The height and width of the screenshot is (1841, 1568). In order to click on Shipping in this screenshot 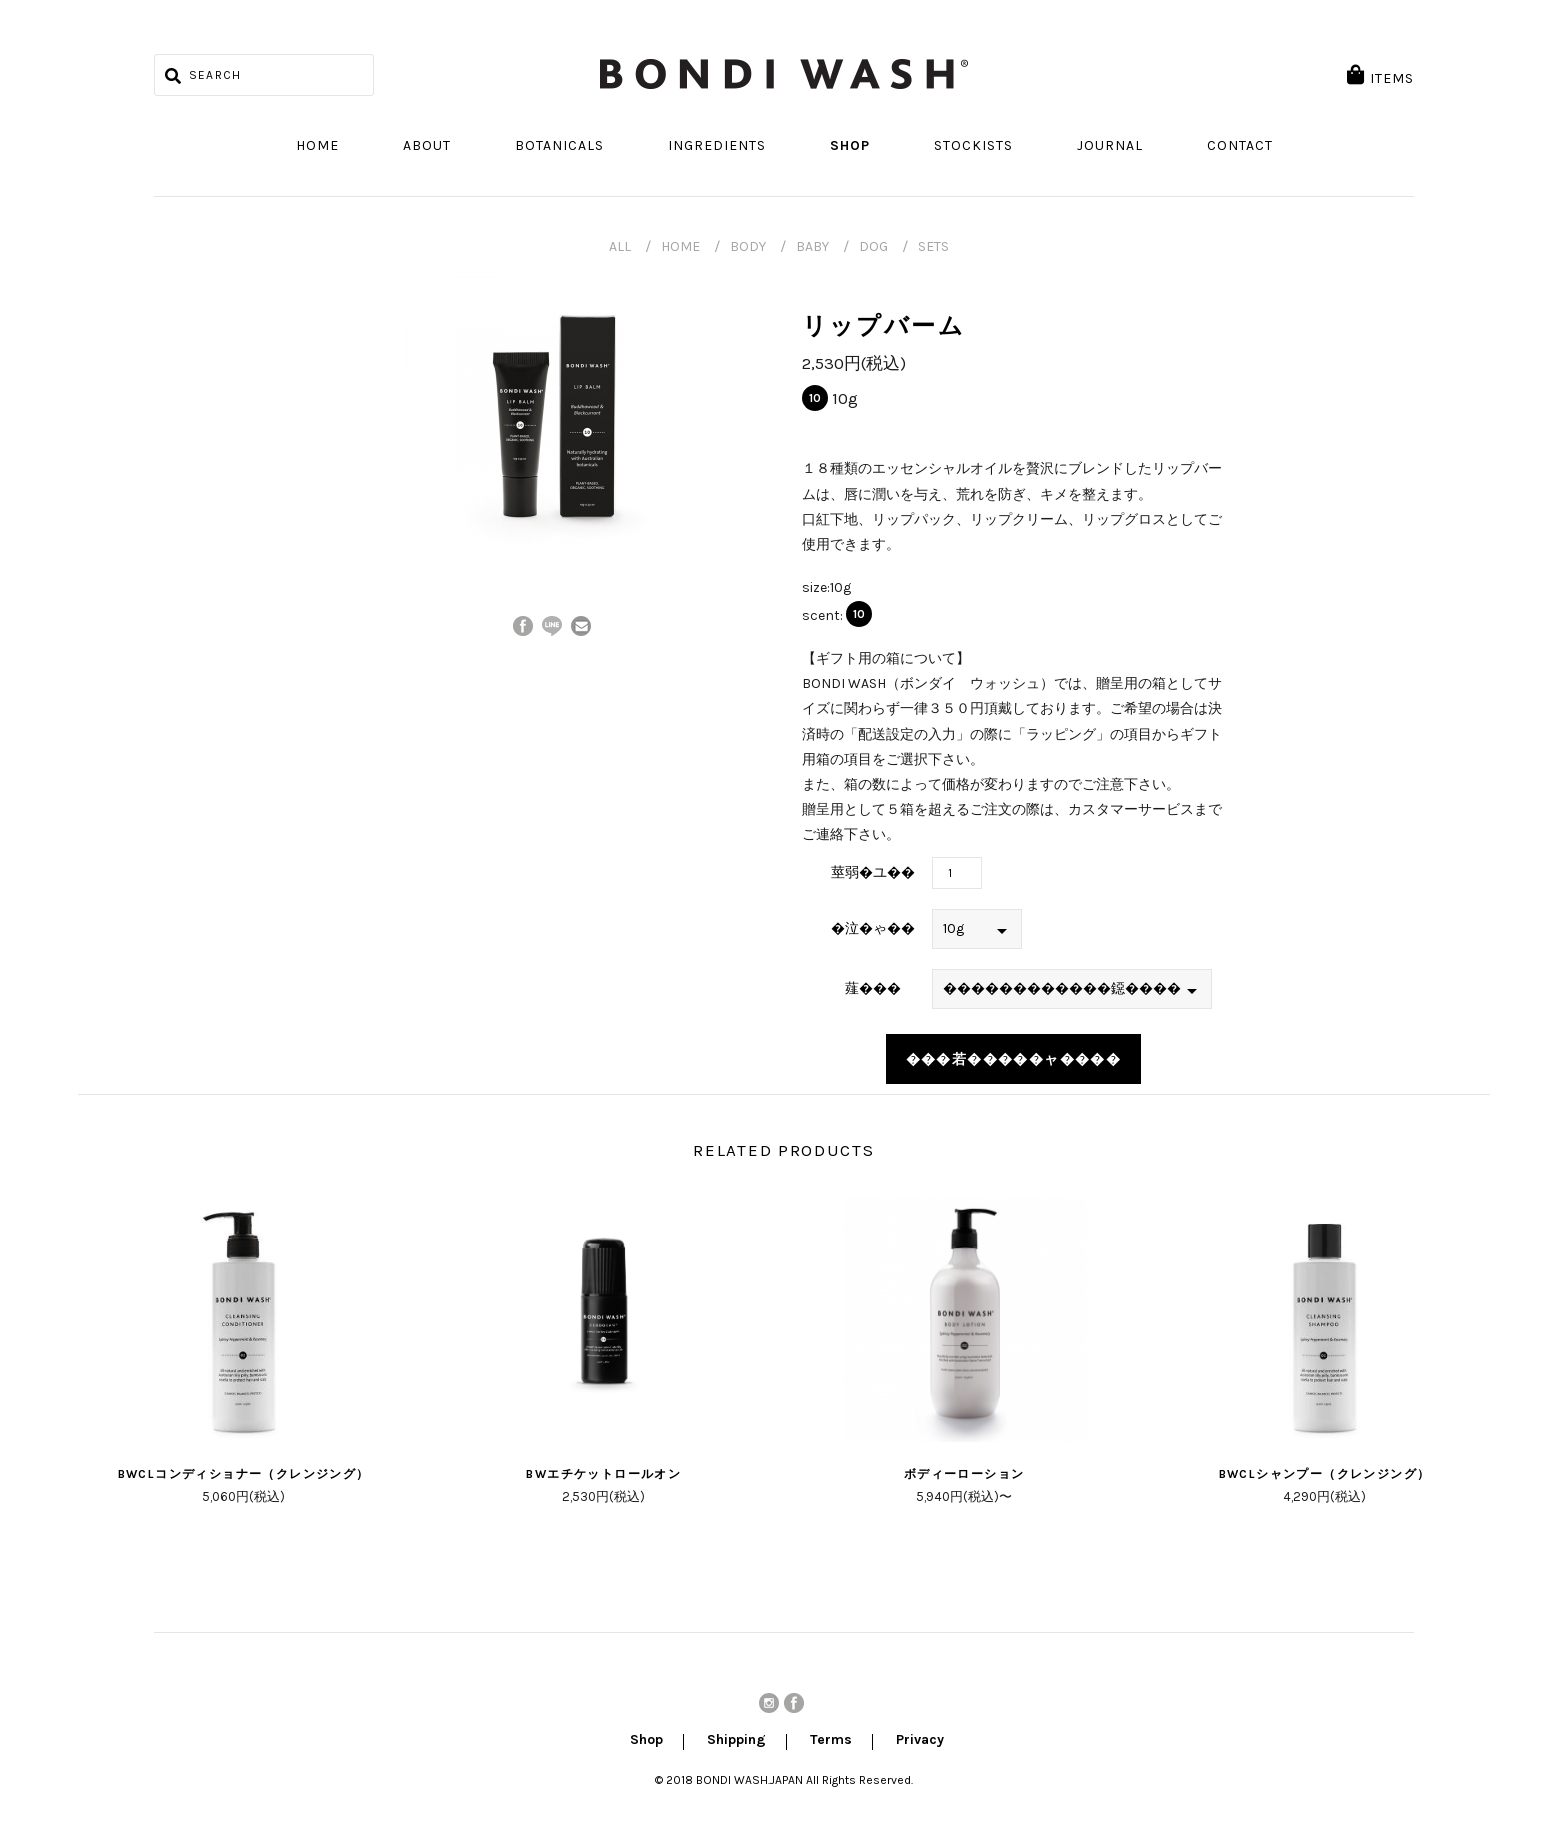, I will do `click(736, 1741)`.